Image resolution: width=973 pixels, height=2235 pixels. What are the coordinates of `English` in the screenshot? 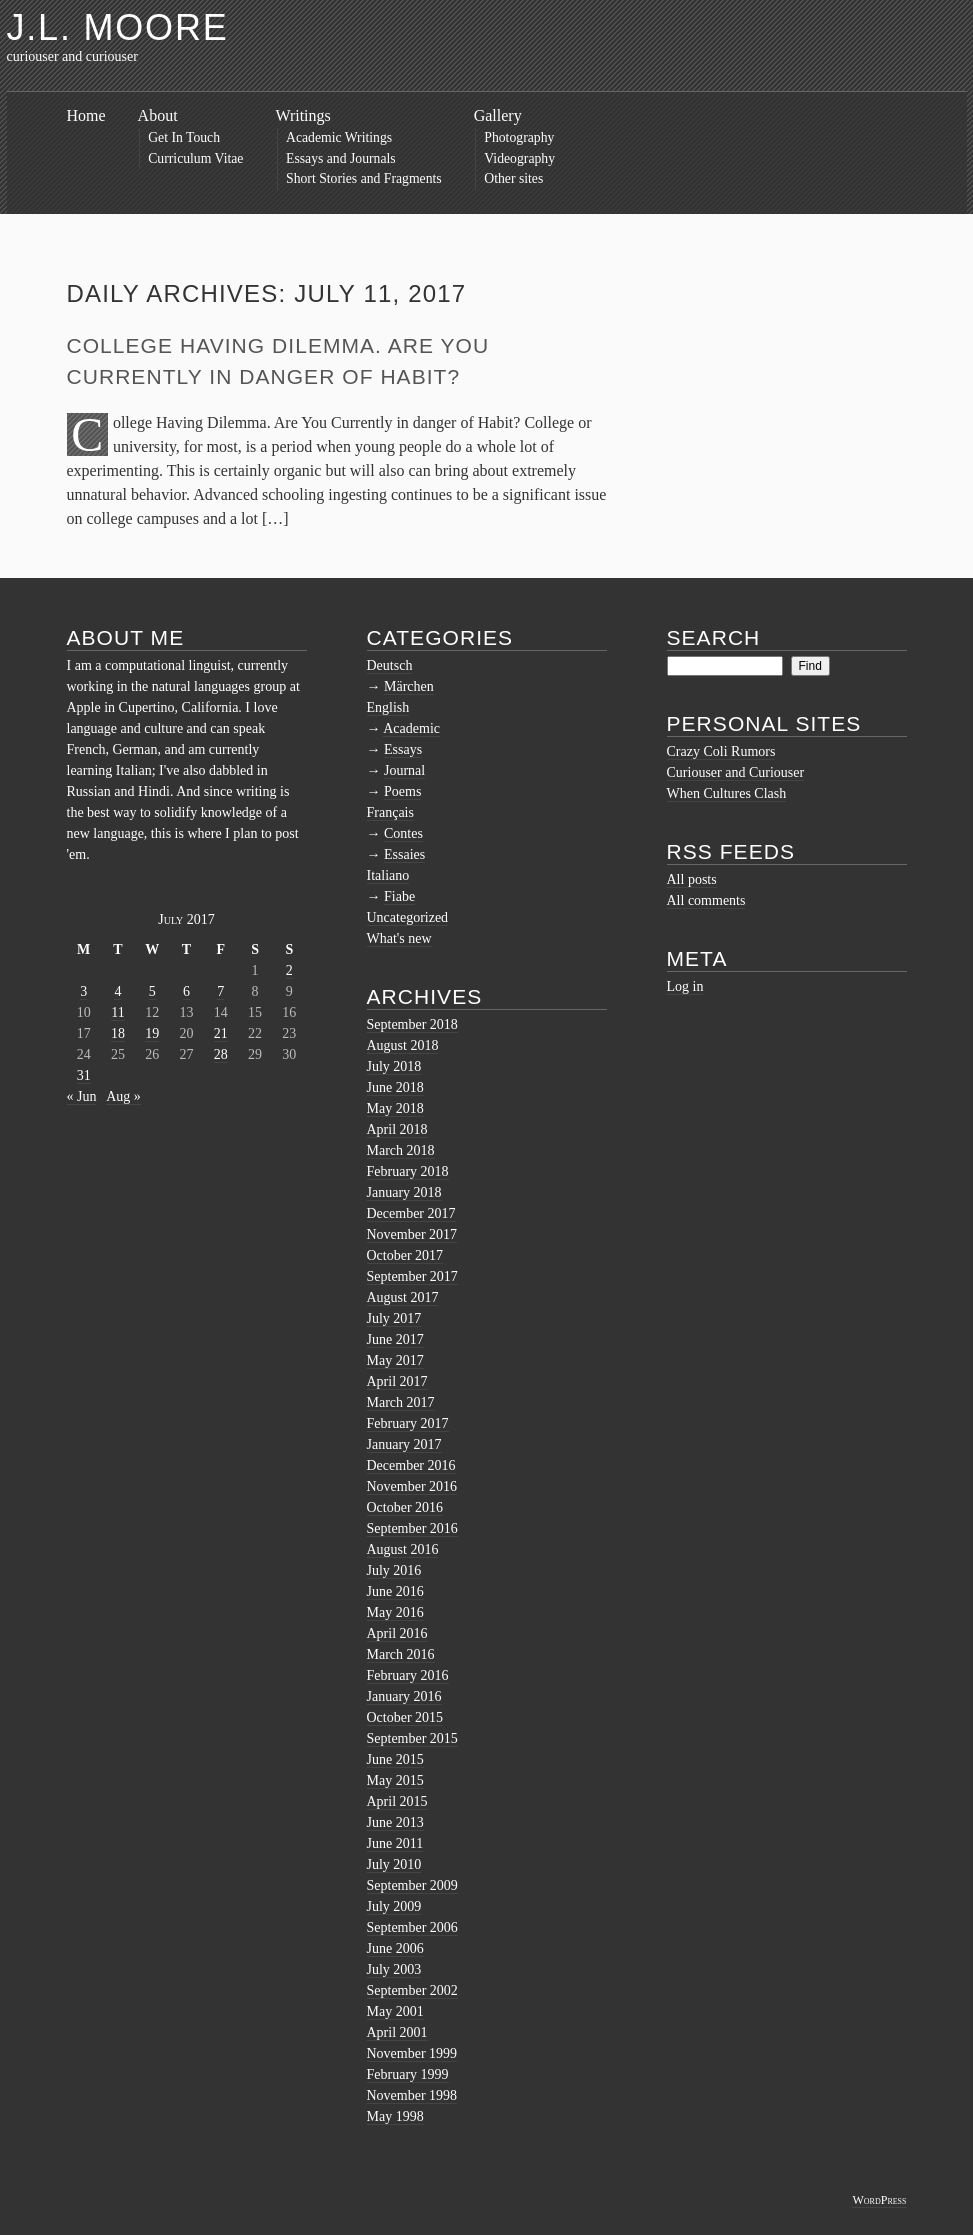 It's located at (388, 707).